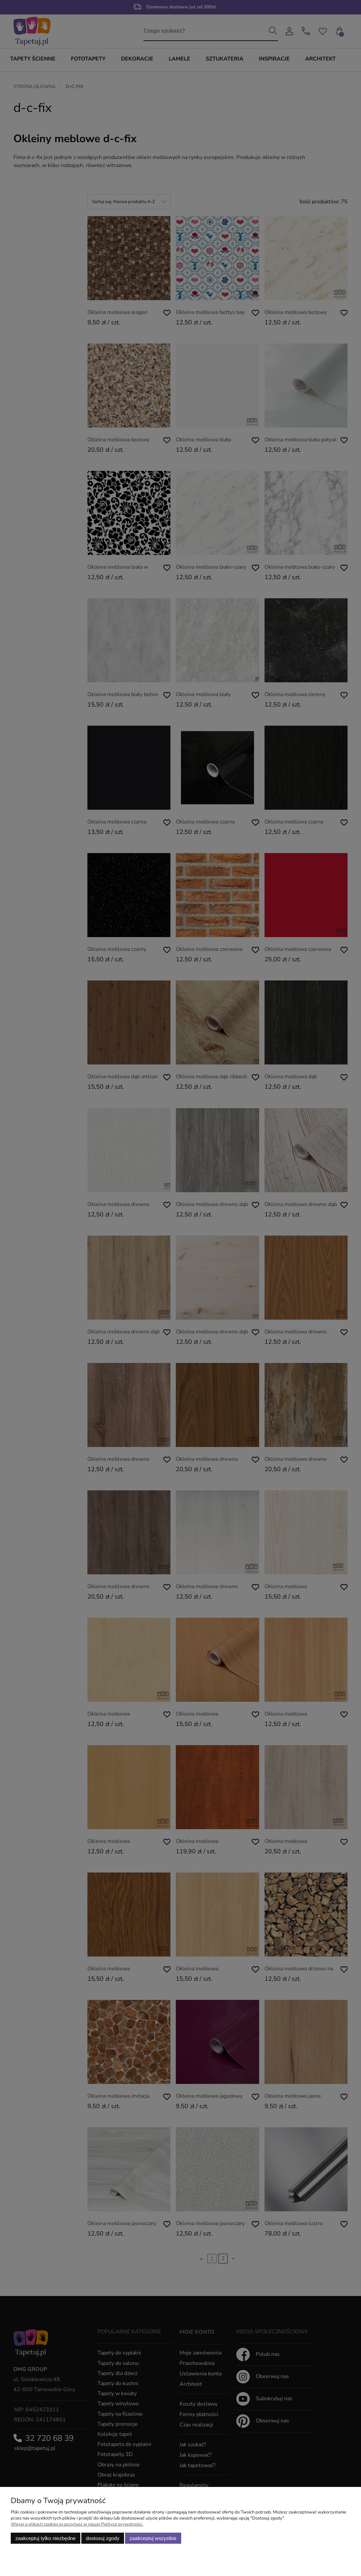  What do you see at coordinates (102, 2538) in the screenshot?
I see `Dostosuj zgody` at bounding box center [102, 2538].